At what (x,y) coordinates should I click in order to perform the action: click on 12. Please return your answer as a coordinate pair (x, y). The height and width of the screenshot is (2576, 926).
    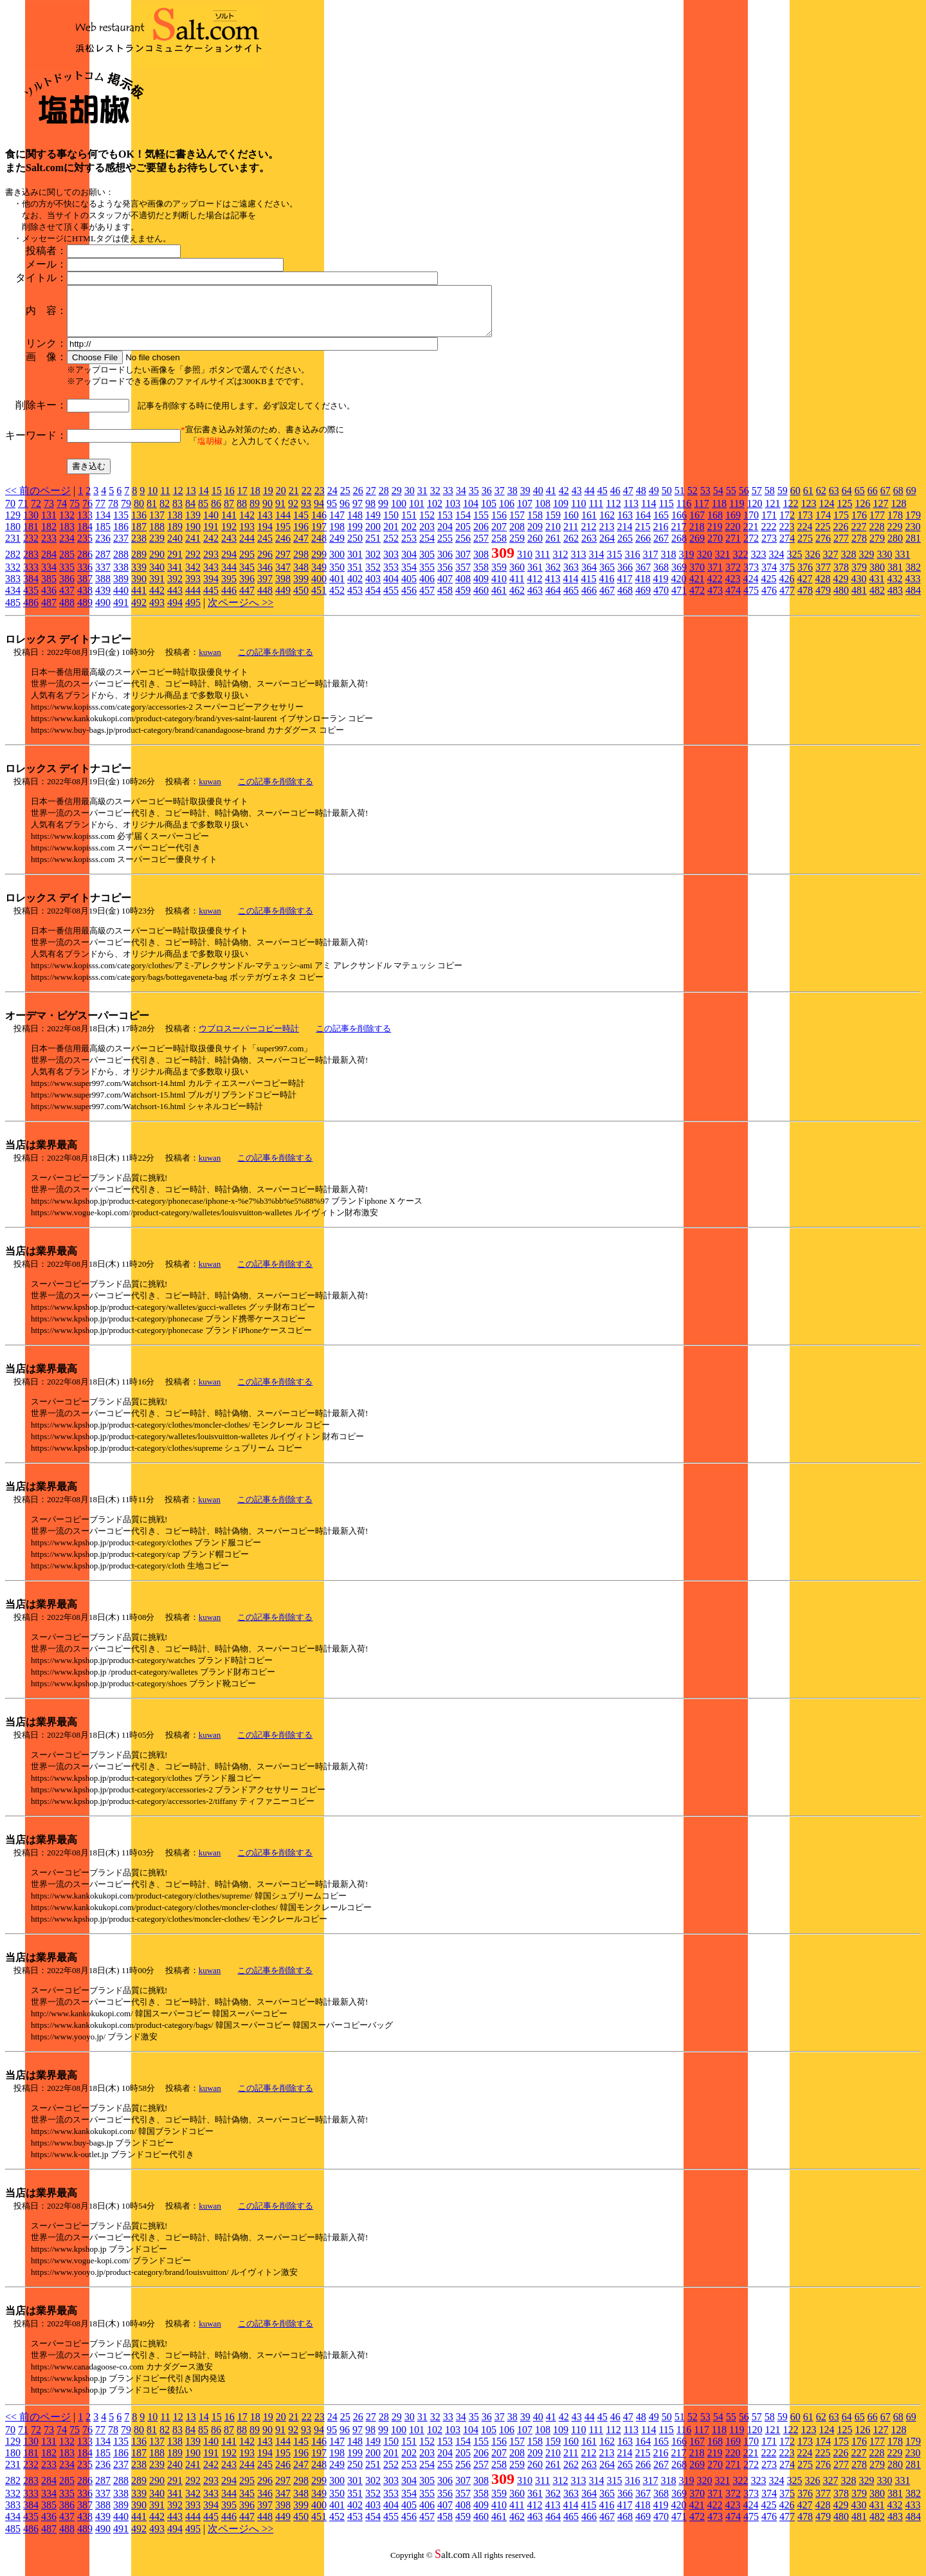
    Looking at the image, I should click on (178, 500).